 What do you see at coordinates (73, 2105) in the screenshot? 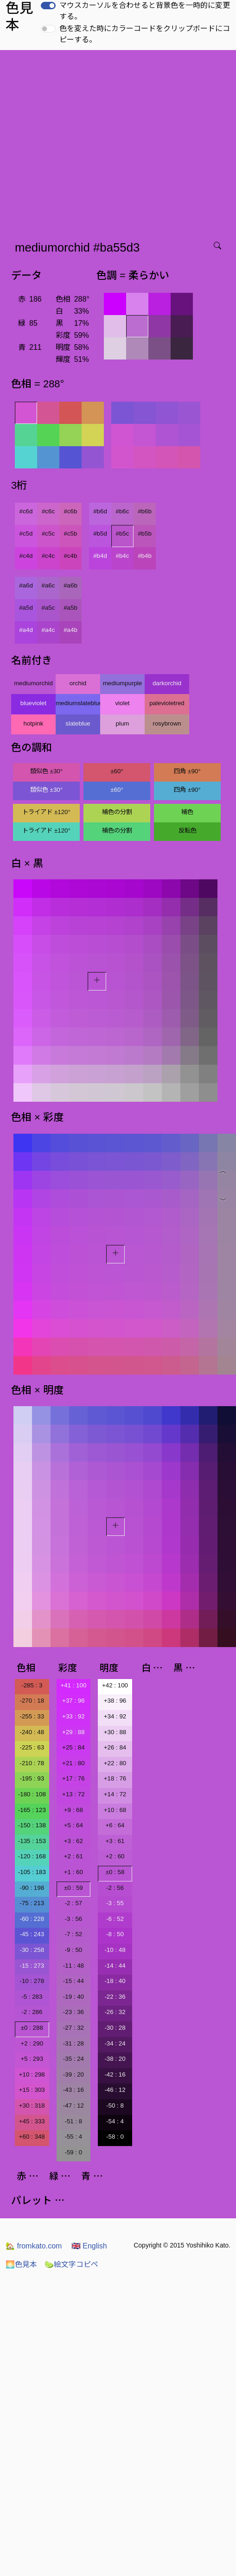
I see `-47 : 12` at bounding box center [73, 2105].